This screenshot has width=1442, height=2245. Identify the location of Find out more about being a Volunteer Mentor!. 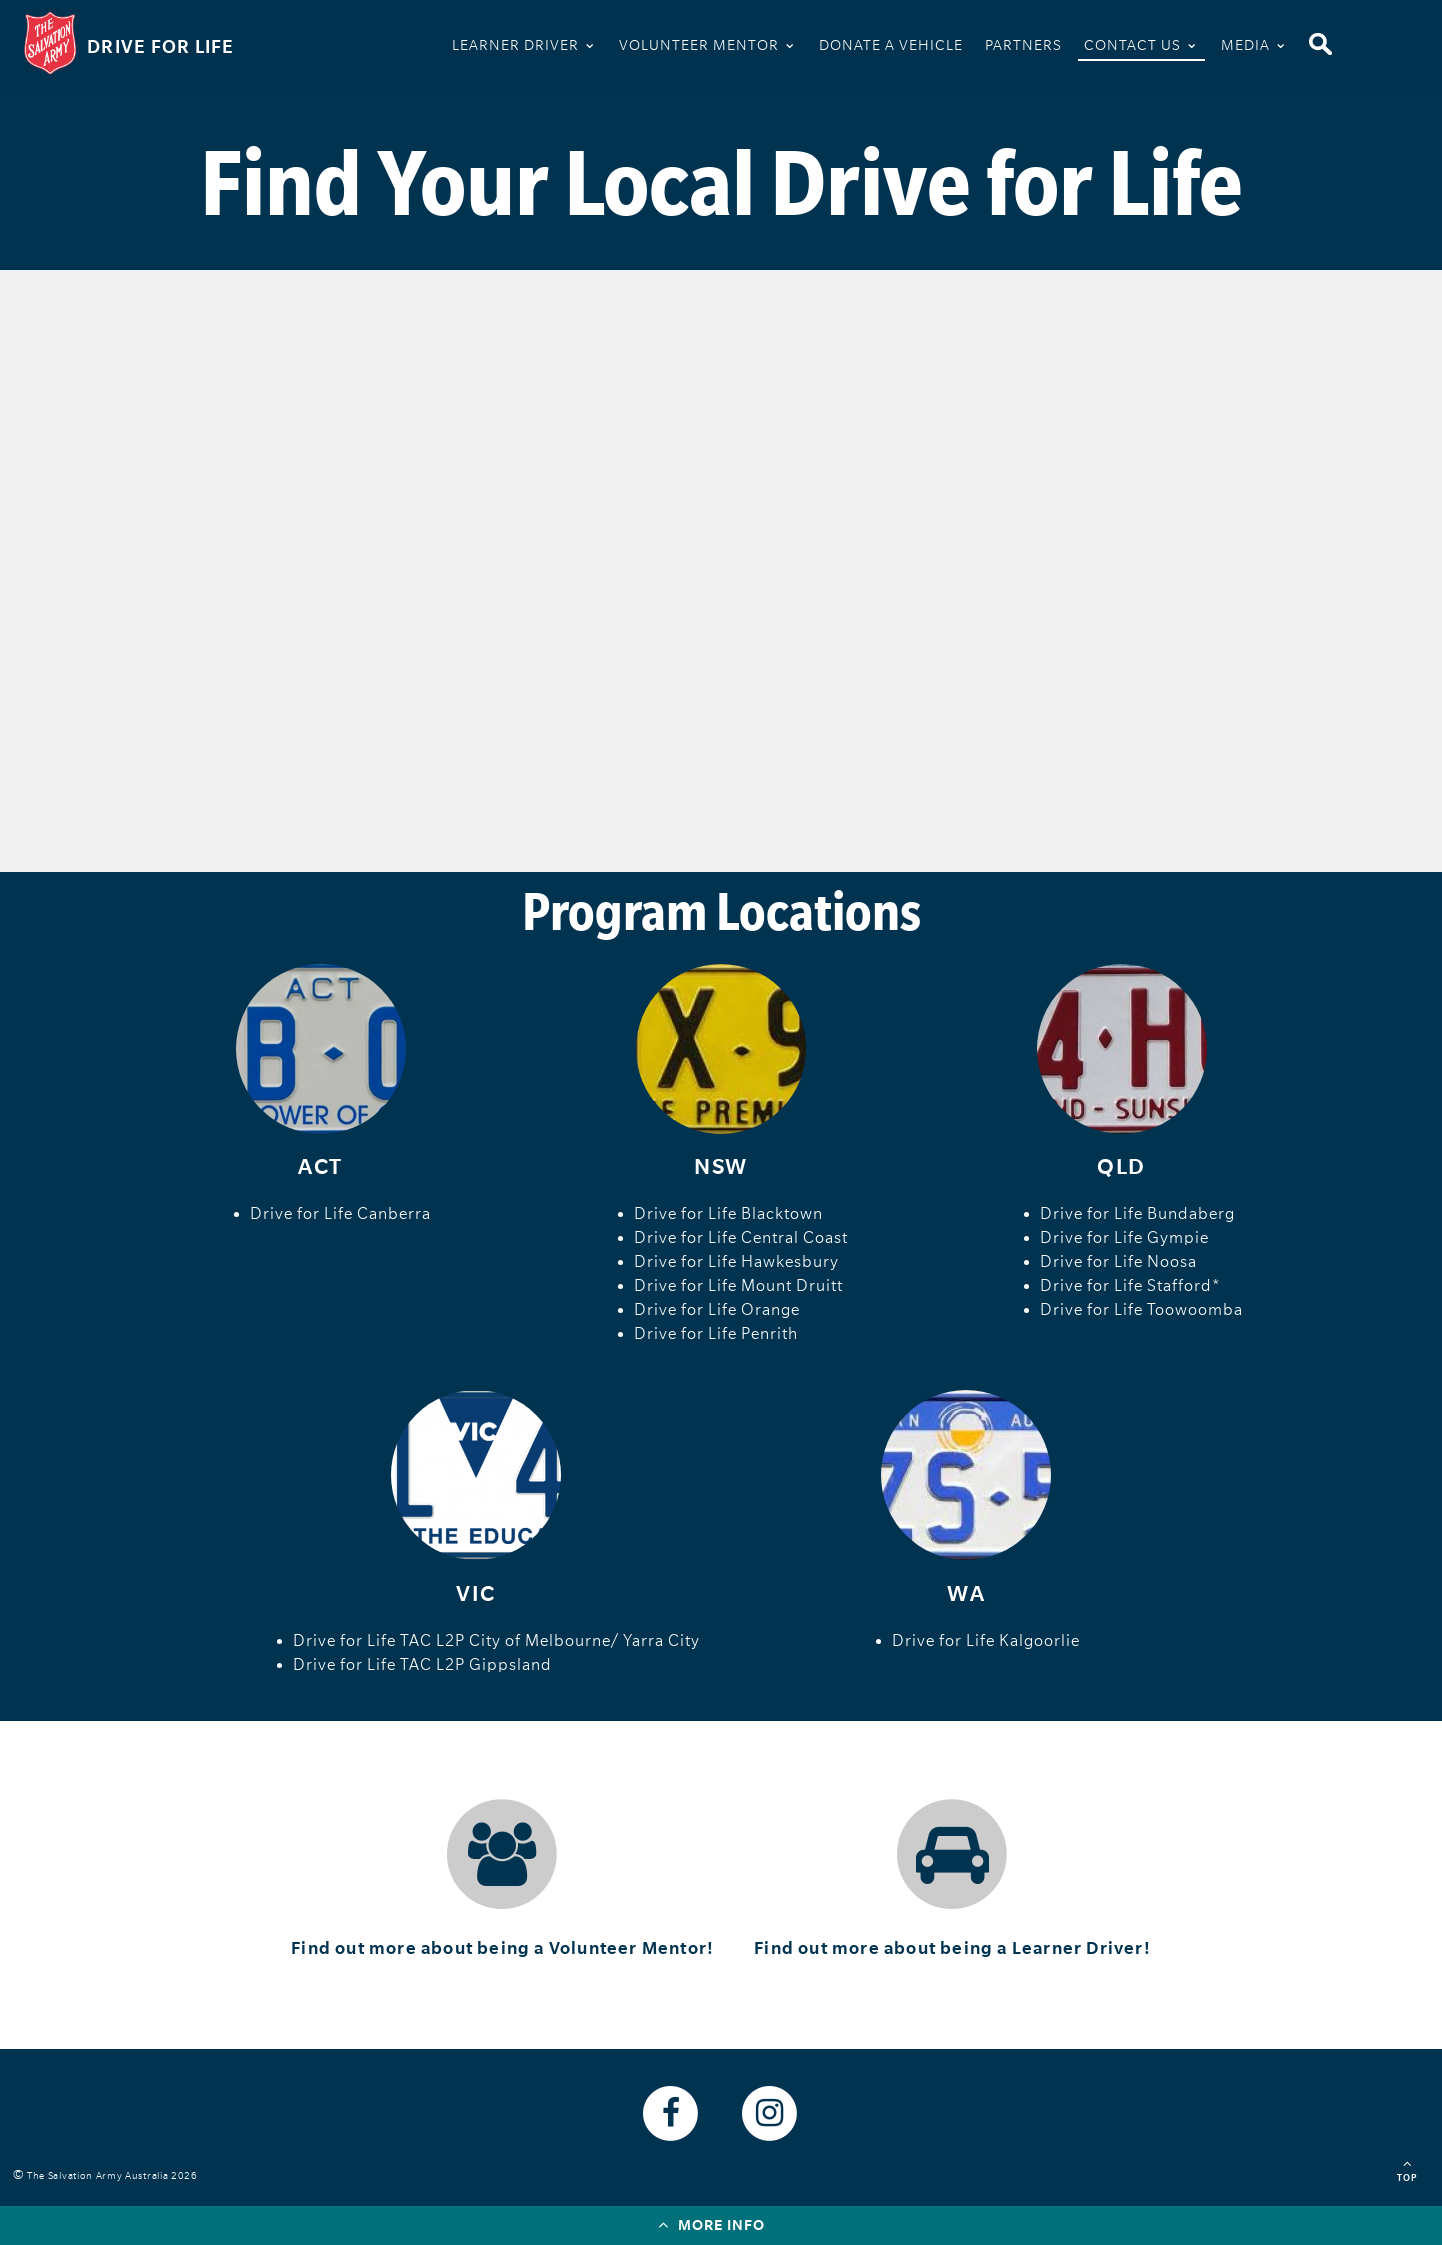
(502, 1948).